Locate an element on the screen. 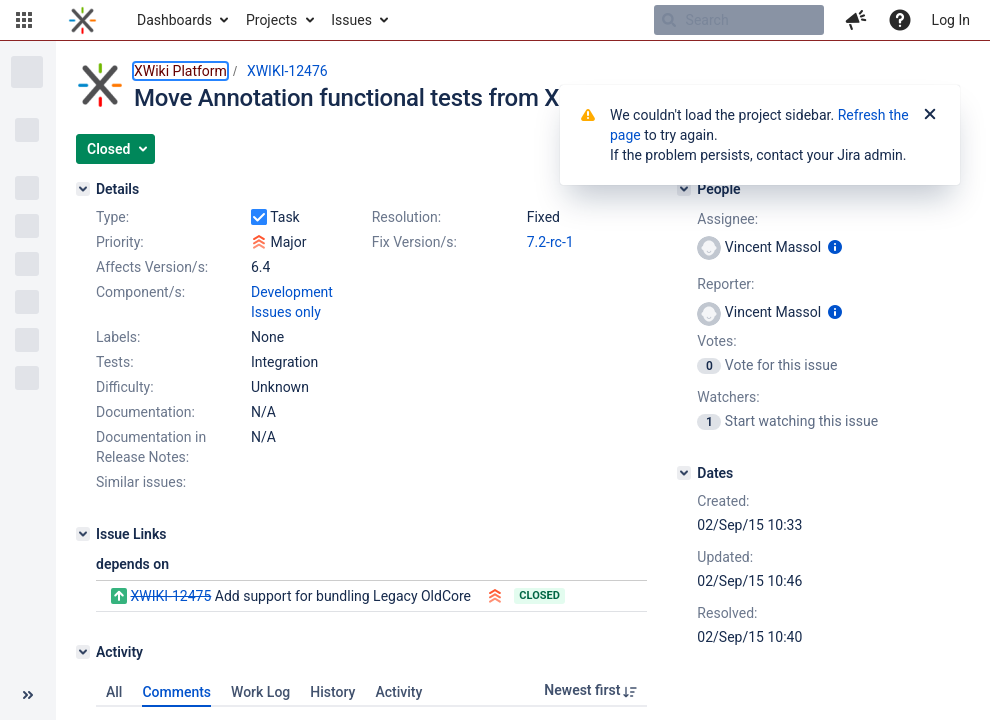  Dashboards is located at coordinates (174, 20).